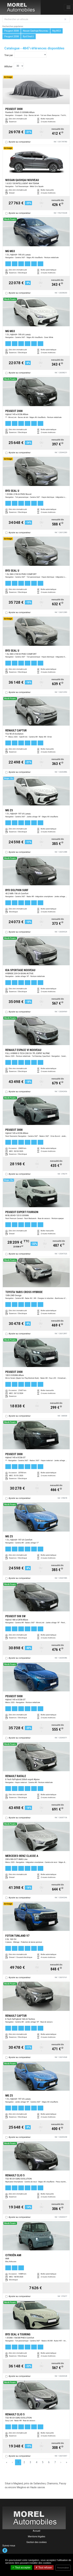 This screenshot has width=73, height=2576. Describe the element at coordinates (36, 2462) in the screenshot. I see `4 [Page 4]` at that location.